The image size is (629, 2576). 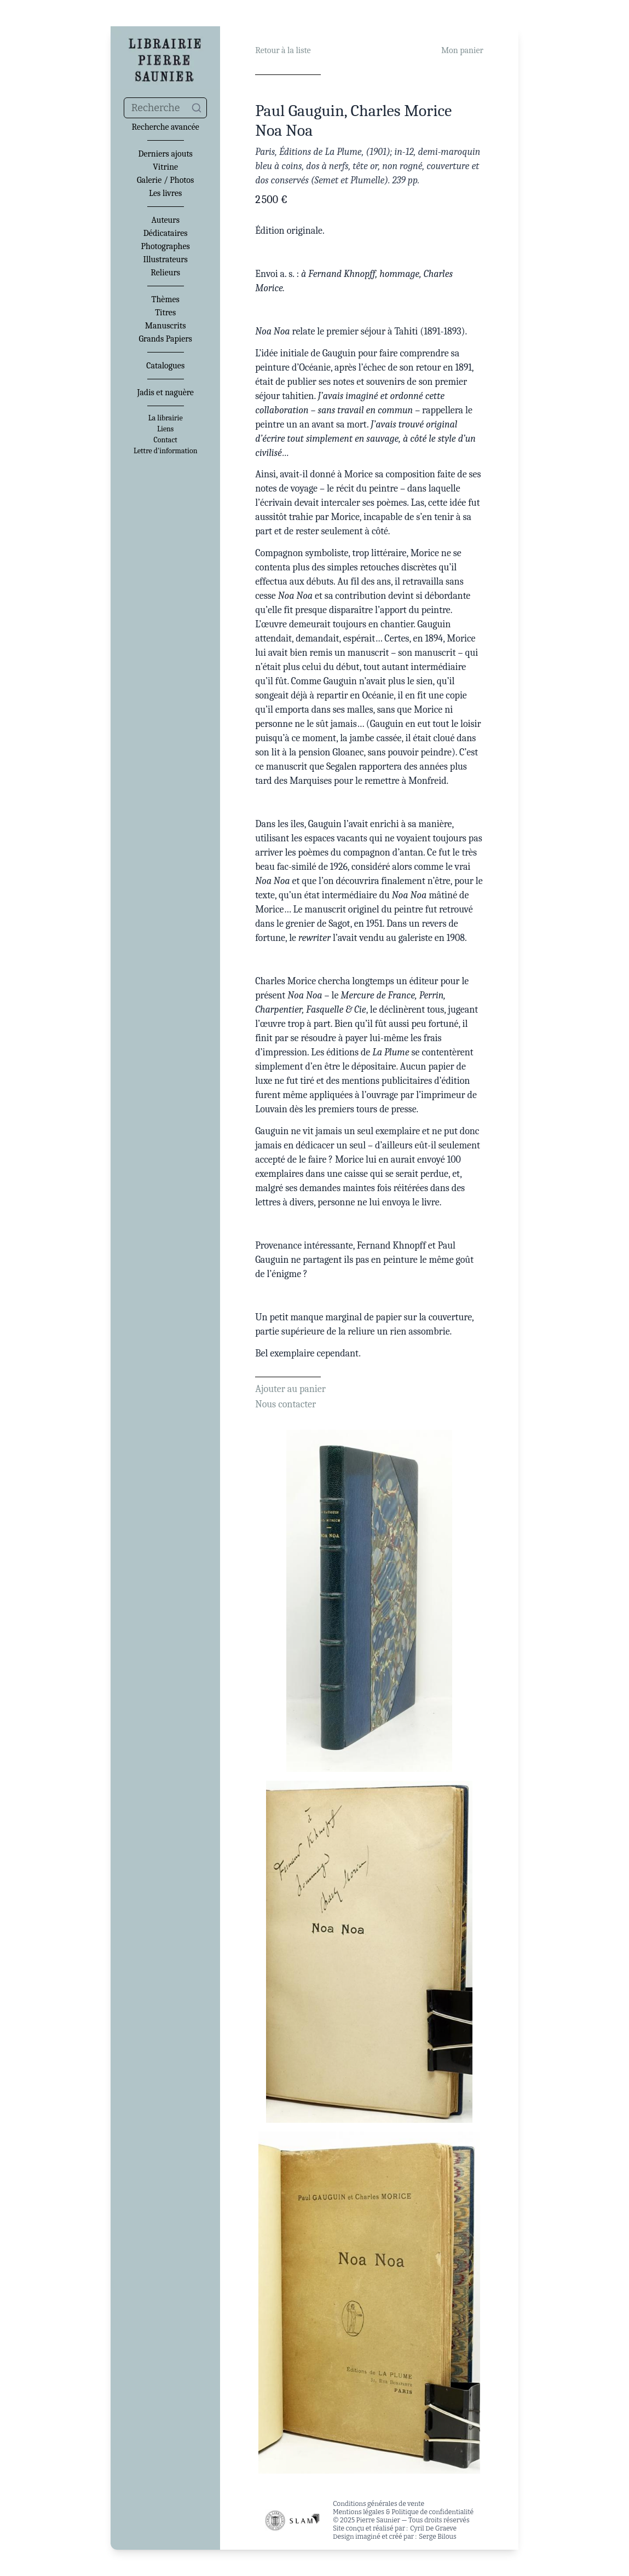 What do you see at coordinates (165, 233) in the screenshot?
I see `Dédicataires` at bounding box center [165, 233].